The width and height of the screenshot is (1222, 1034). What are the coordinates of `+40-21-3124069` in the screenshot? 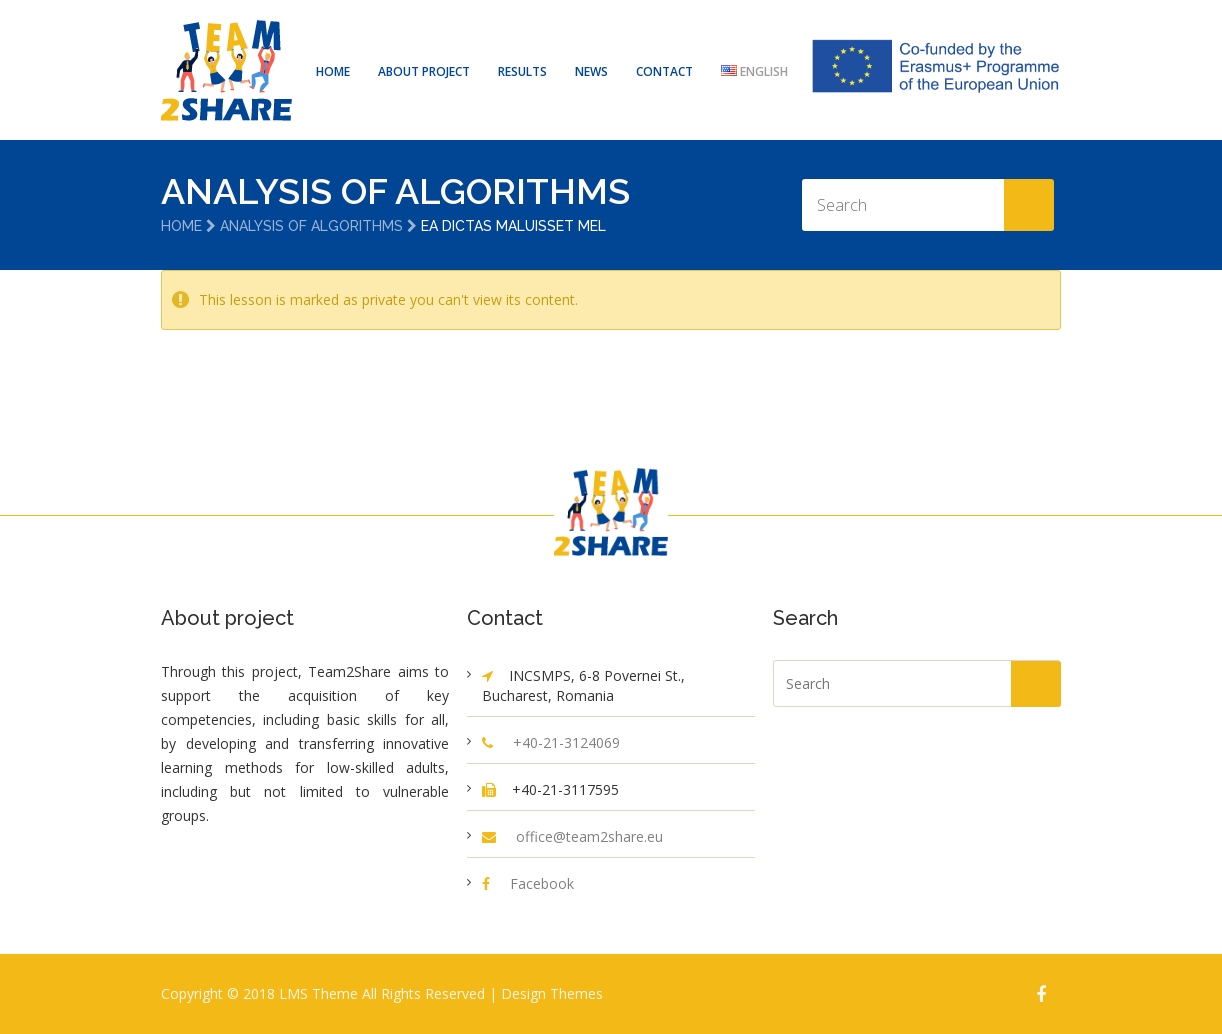 It's located at (566, 742).